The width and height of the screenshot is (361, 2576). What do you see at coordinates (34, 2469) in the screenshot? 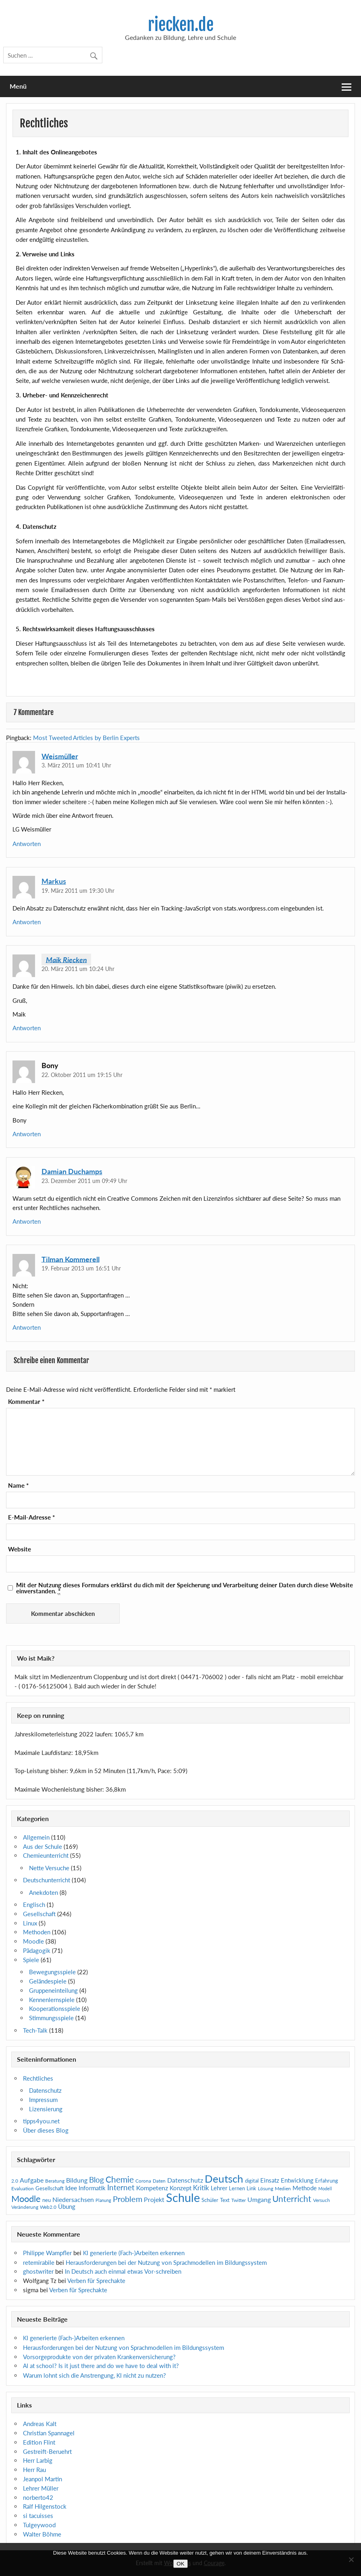
I see `Herr Rau` at bounding box center [34, 2469].